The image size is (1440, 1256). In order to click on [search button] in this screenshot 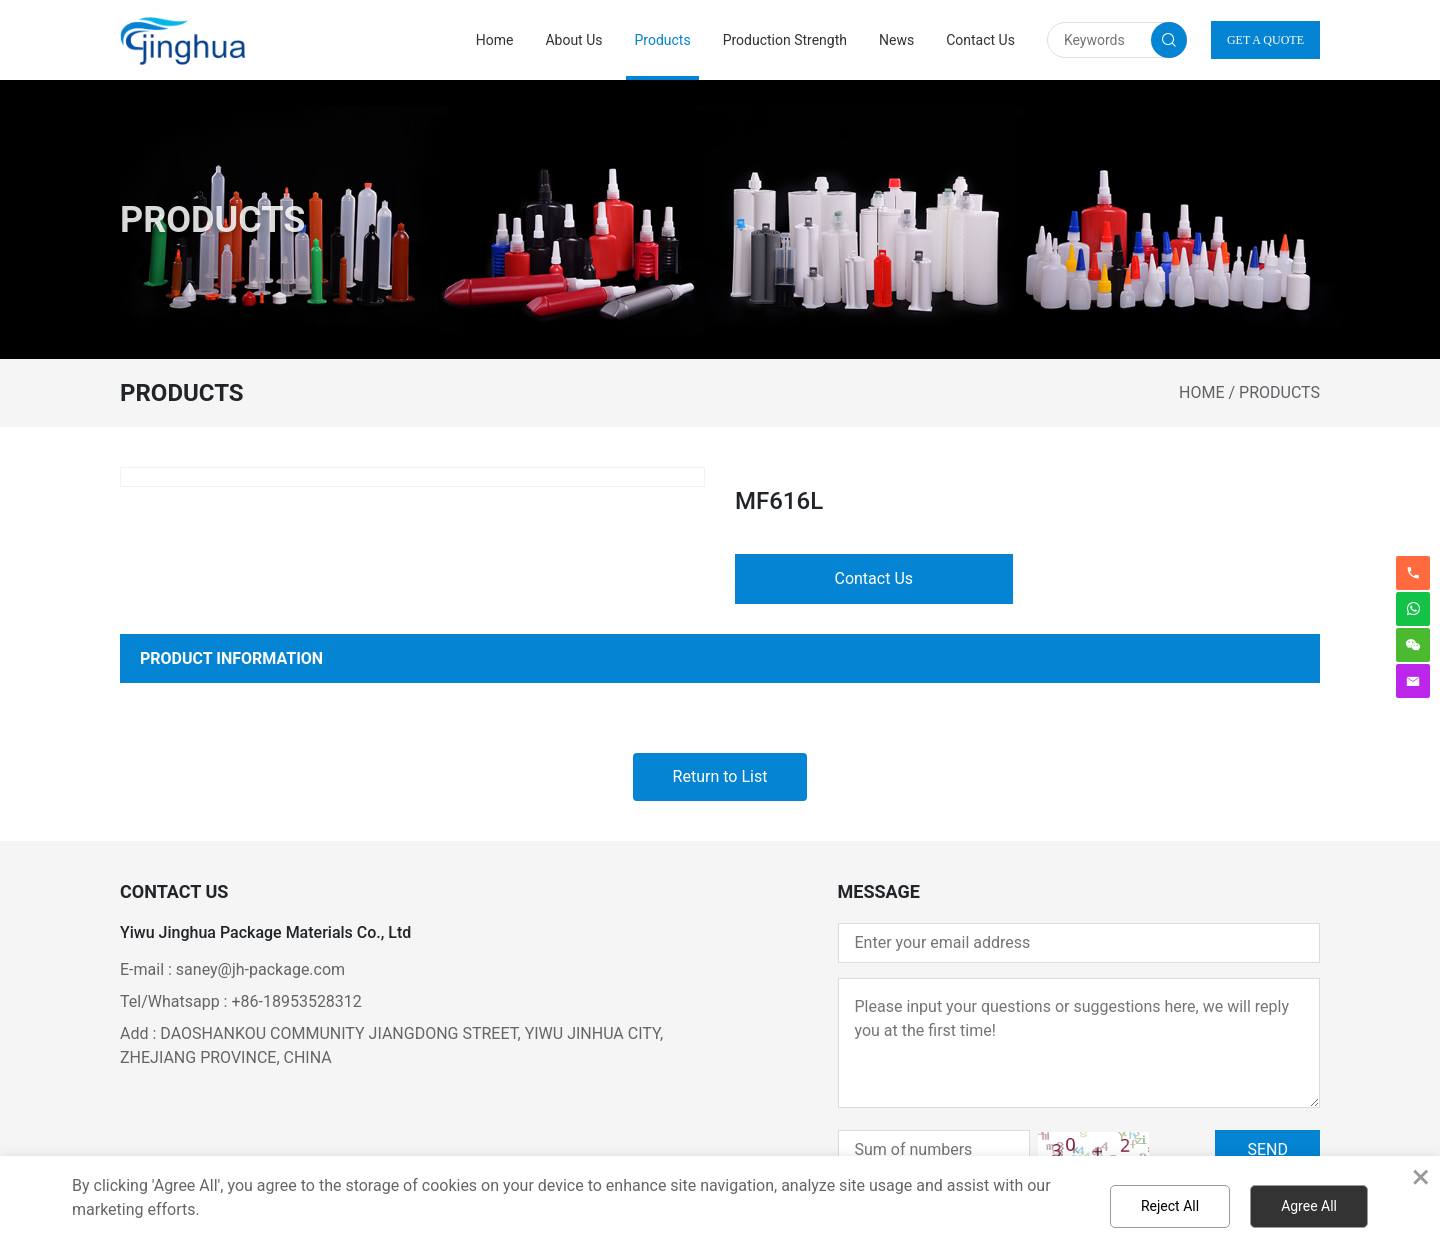, I will do `click(1169, 40)`.